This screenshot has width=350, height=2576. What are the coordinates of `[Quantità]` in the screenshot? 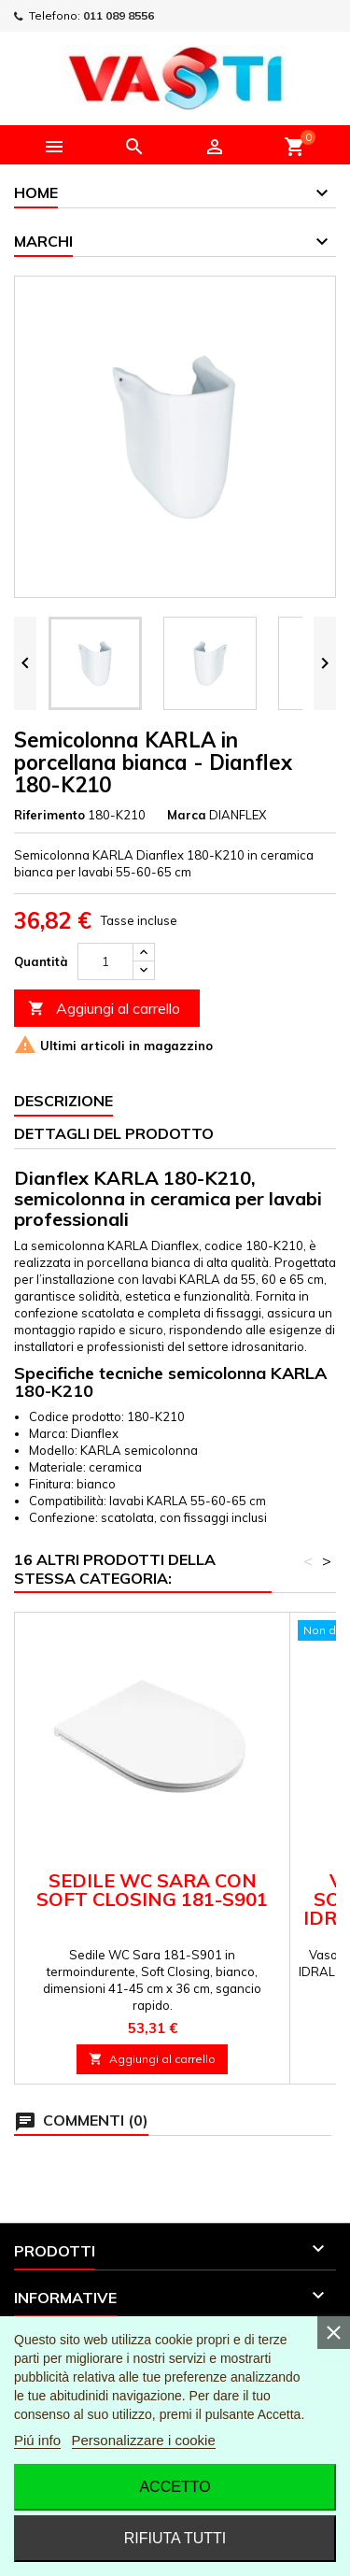 It's located at (105, 961).